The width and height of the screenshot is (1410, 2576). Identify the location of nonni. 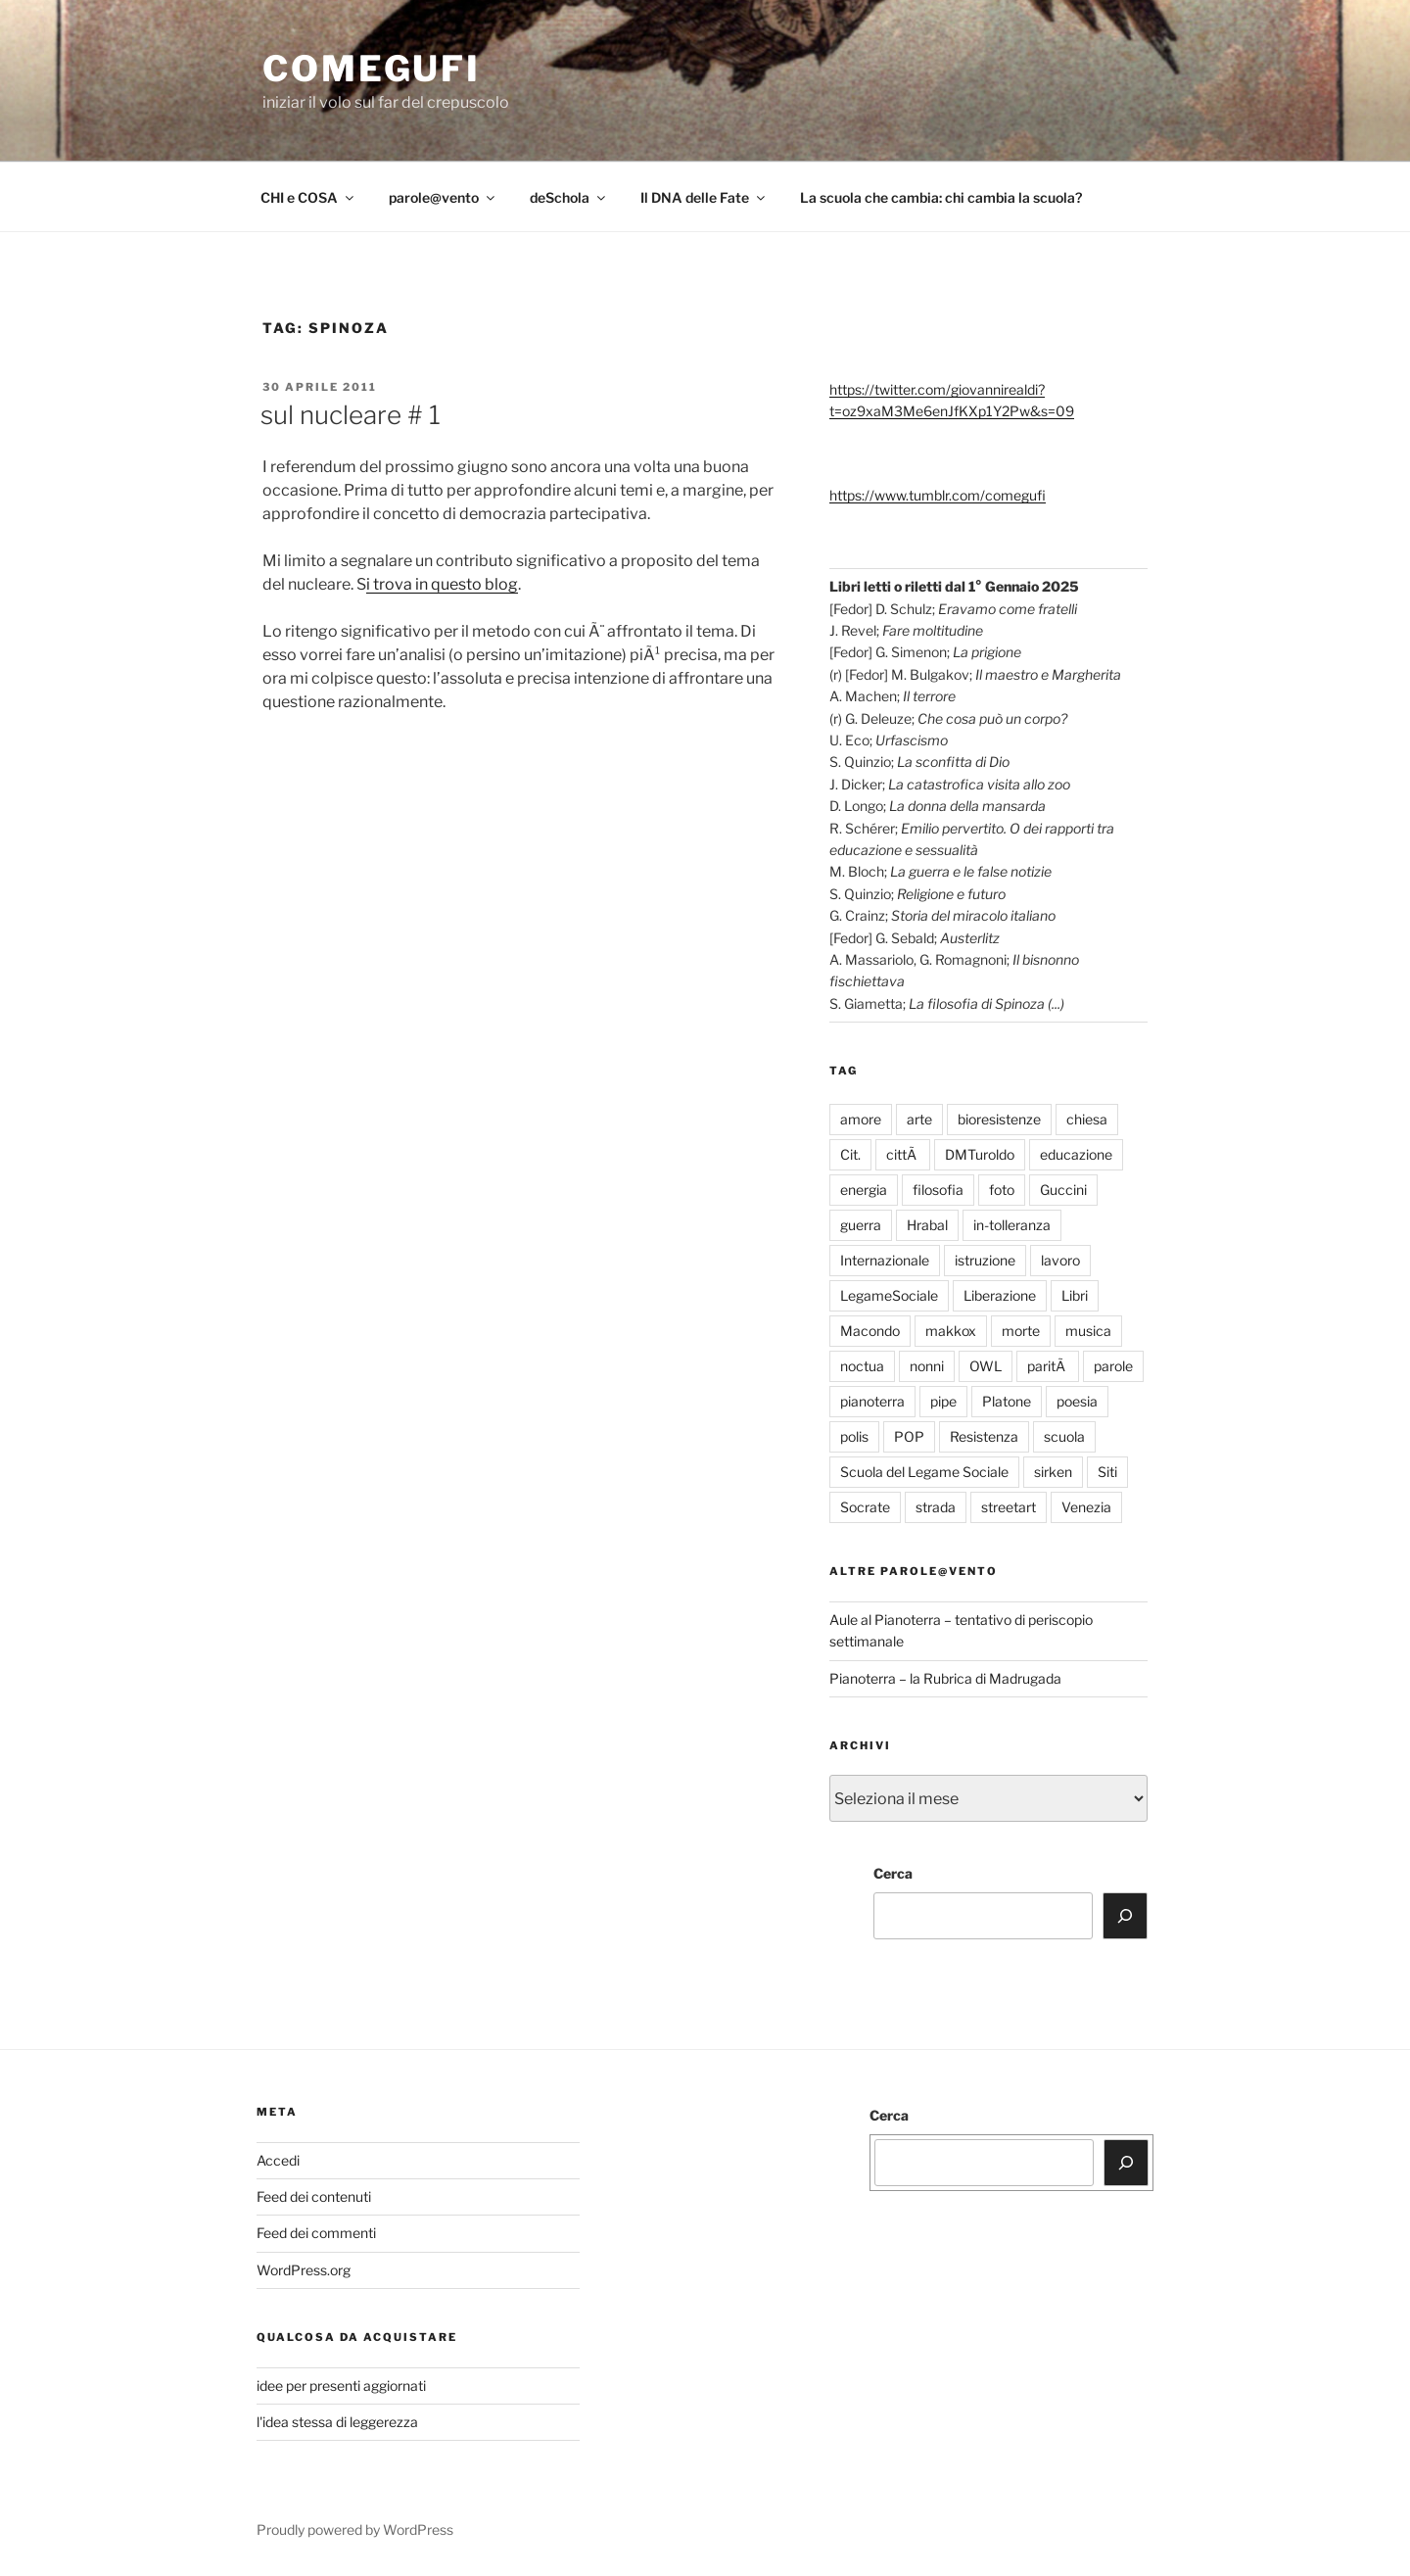
(927, 1366).